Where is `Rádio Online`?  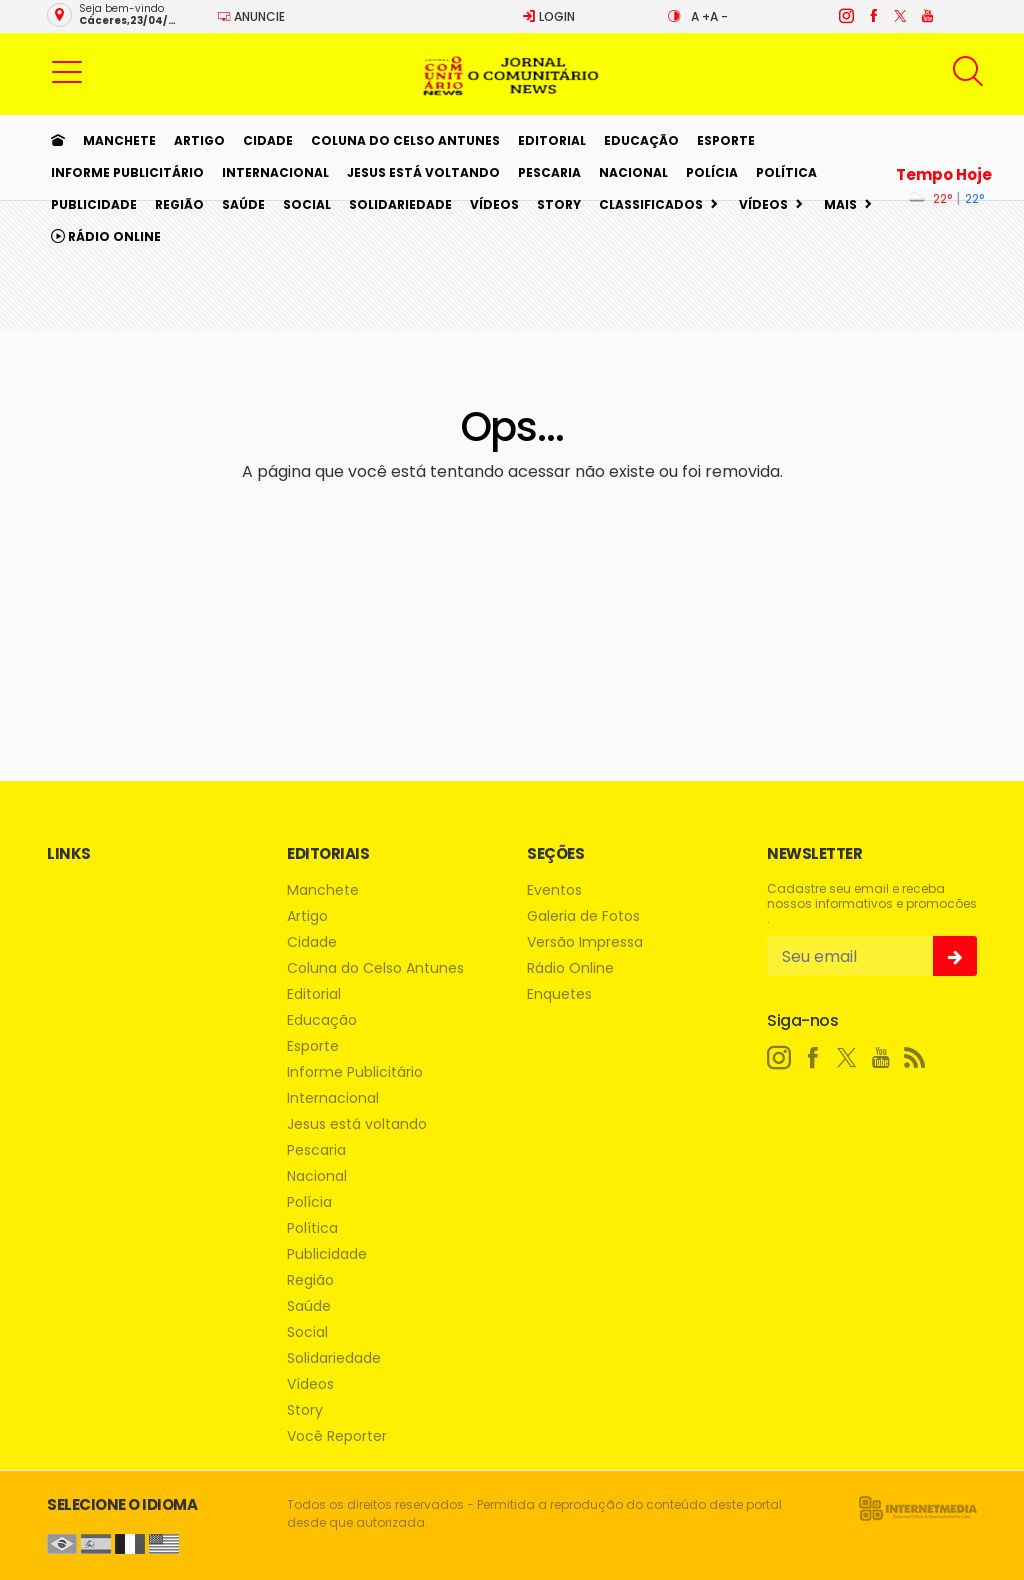
Rádio Online is located at coordinates (106, 236).